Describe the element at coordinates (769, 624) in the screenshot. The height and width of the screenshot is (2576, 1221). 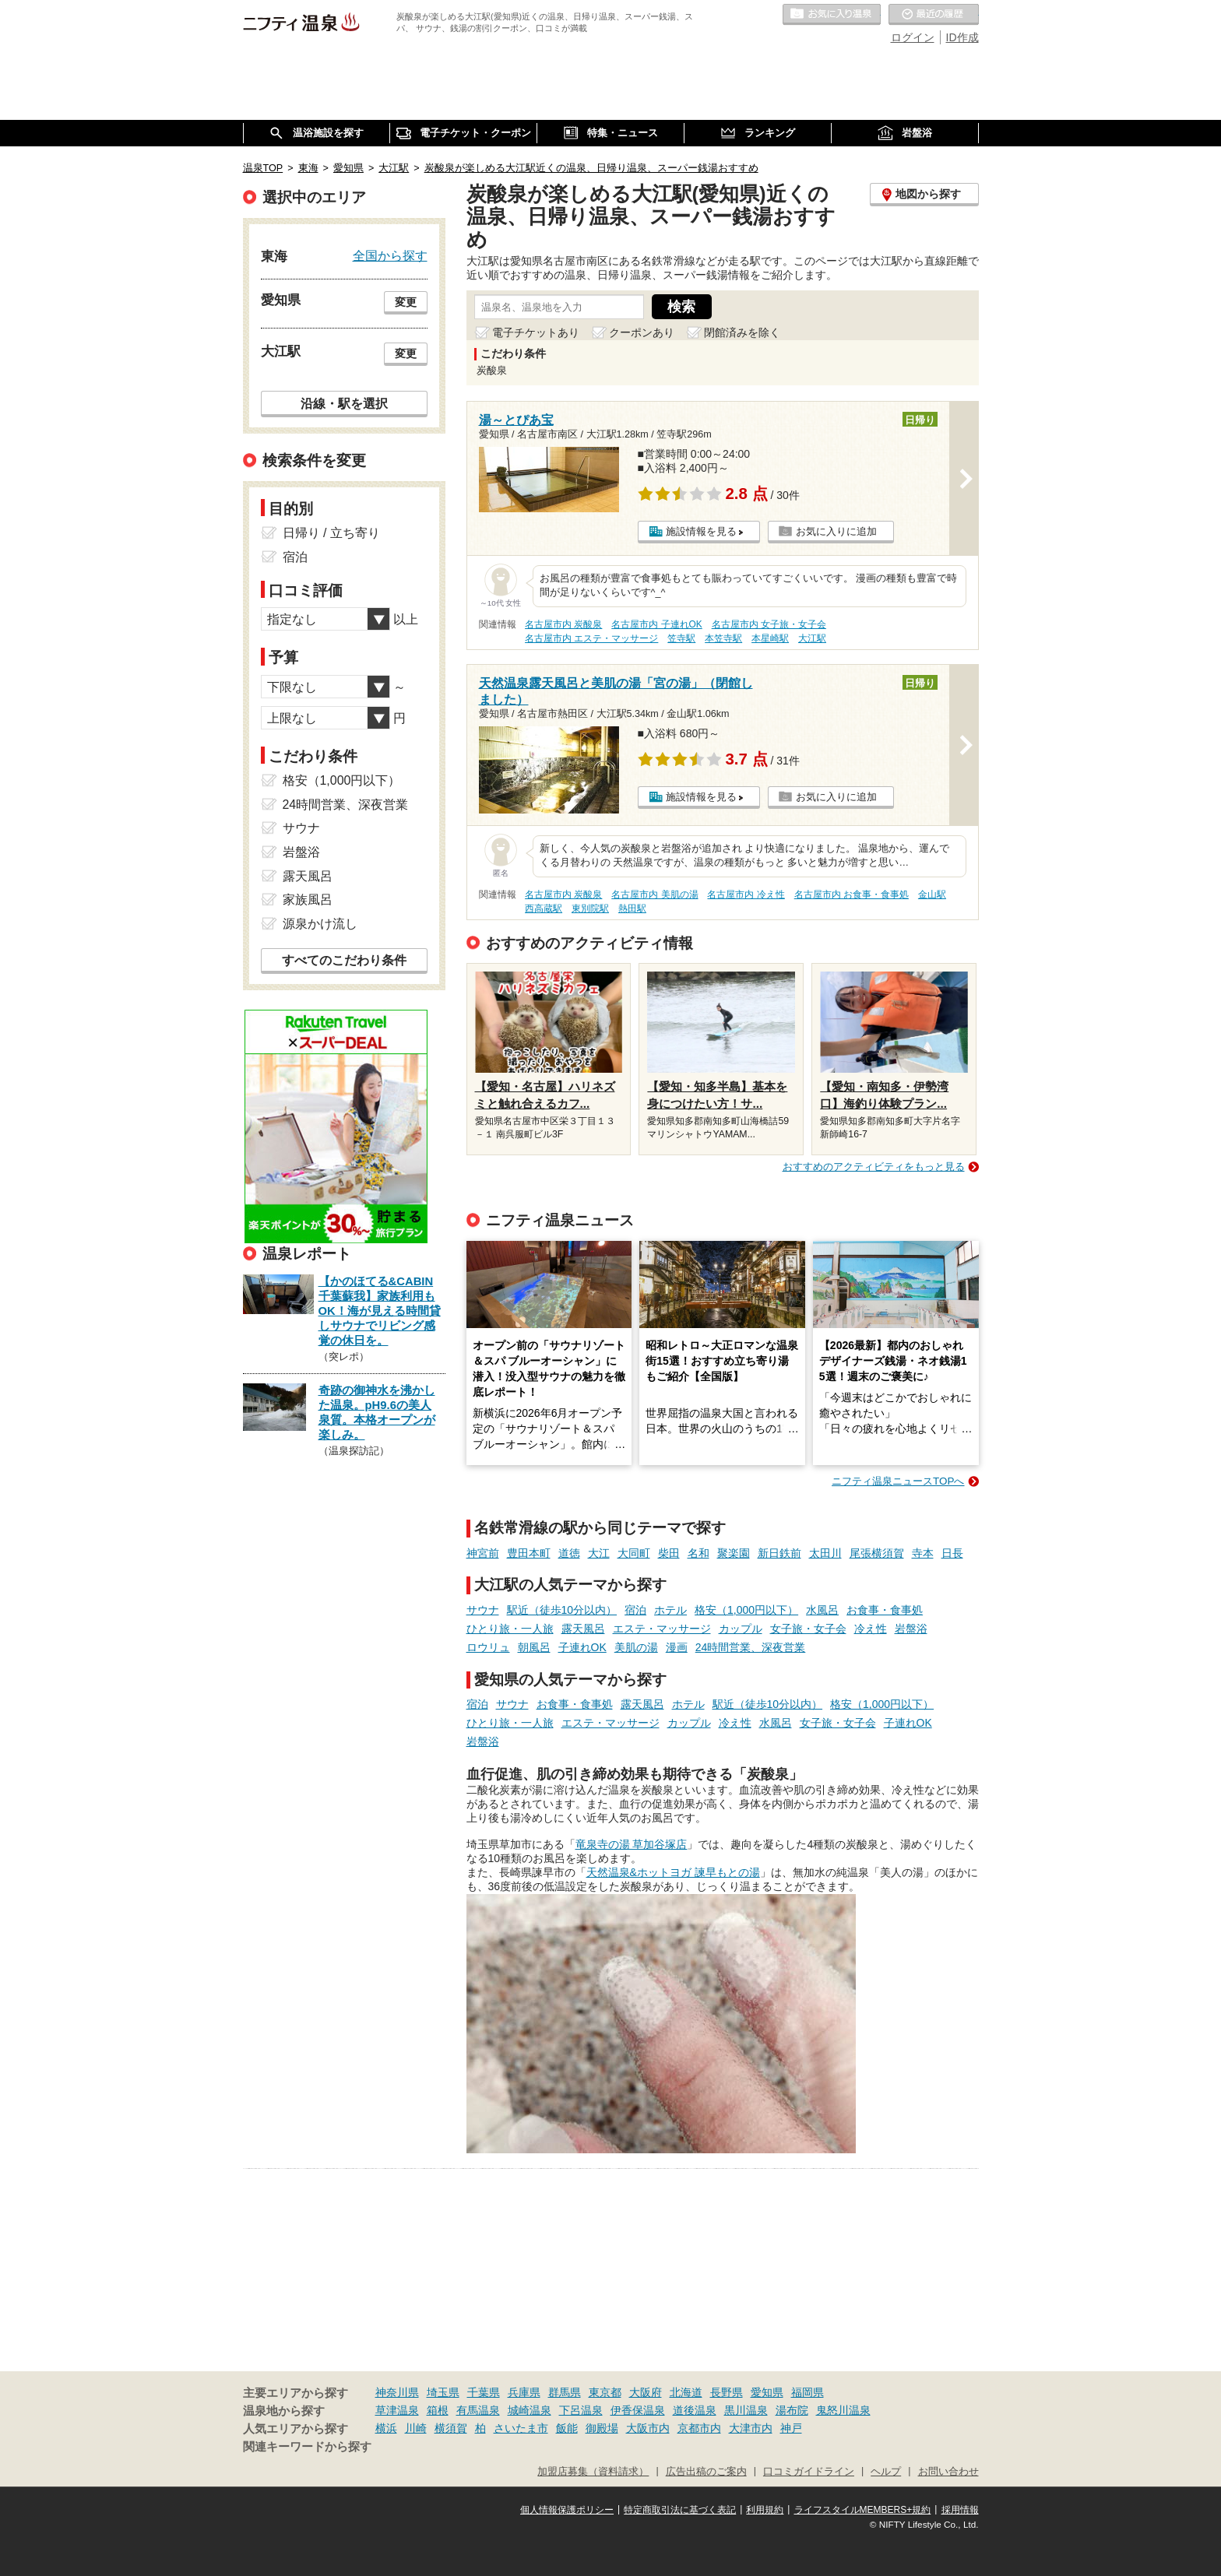
I see `名古屋市内 女子旅・女子会` at that location.